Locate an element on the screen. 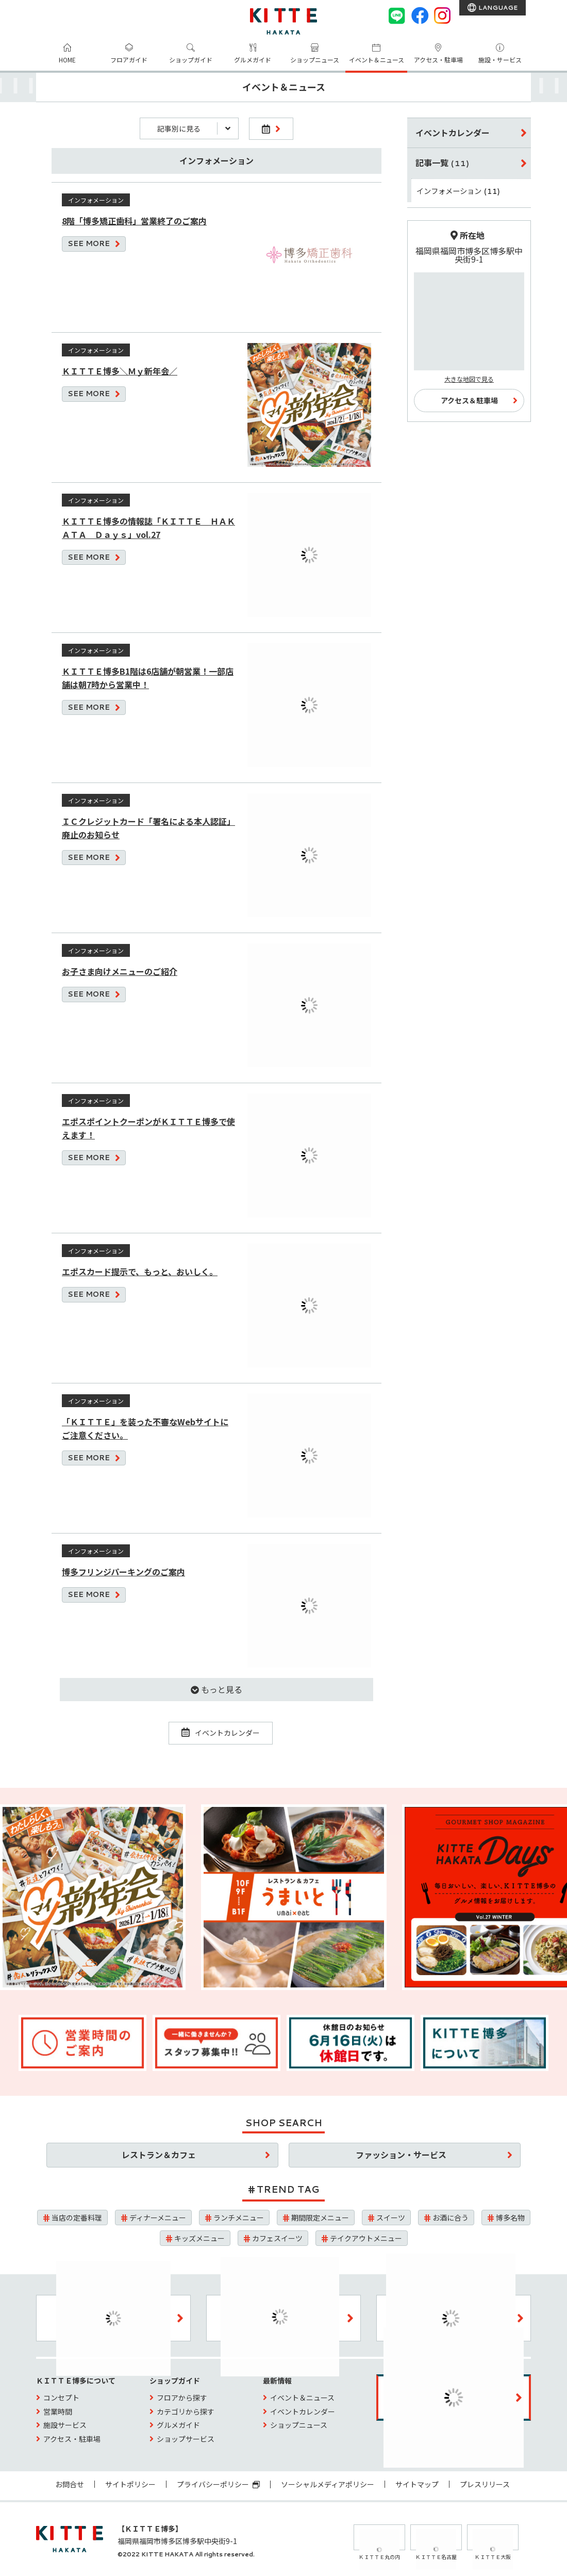  ショップニュース is located at coordinates (314, 59).